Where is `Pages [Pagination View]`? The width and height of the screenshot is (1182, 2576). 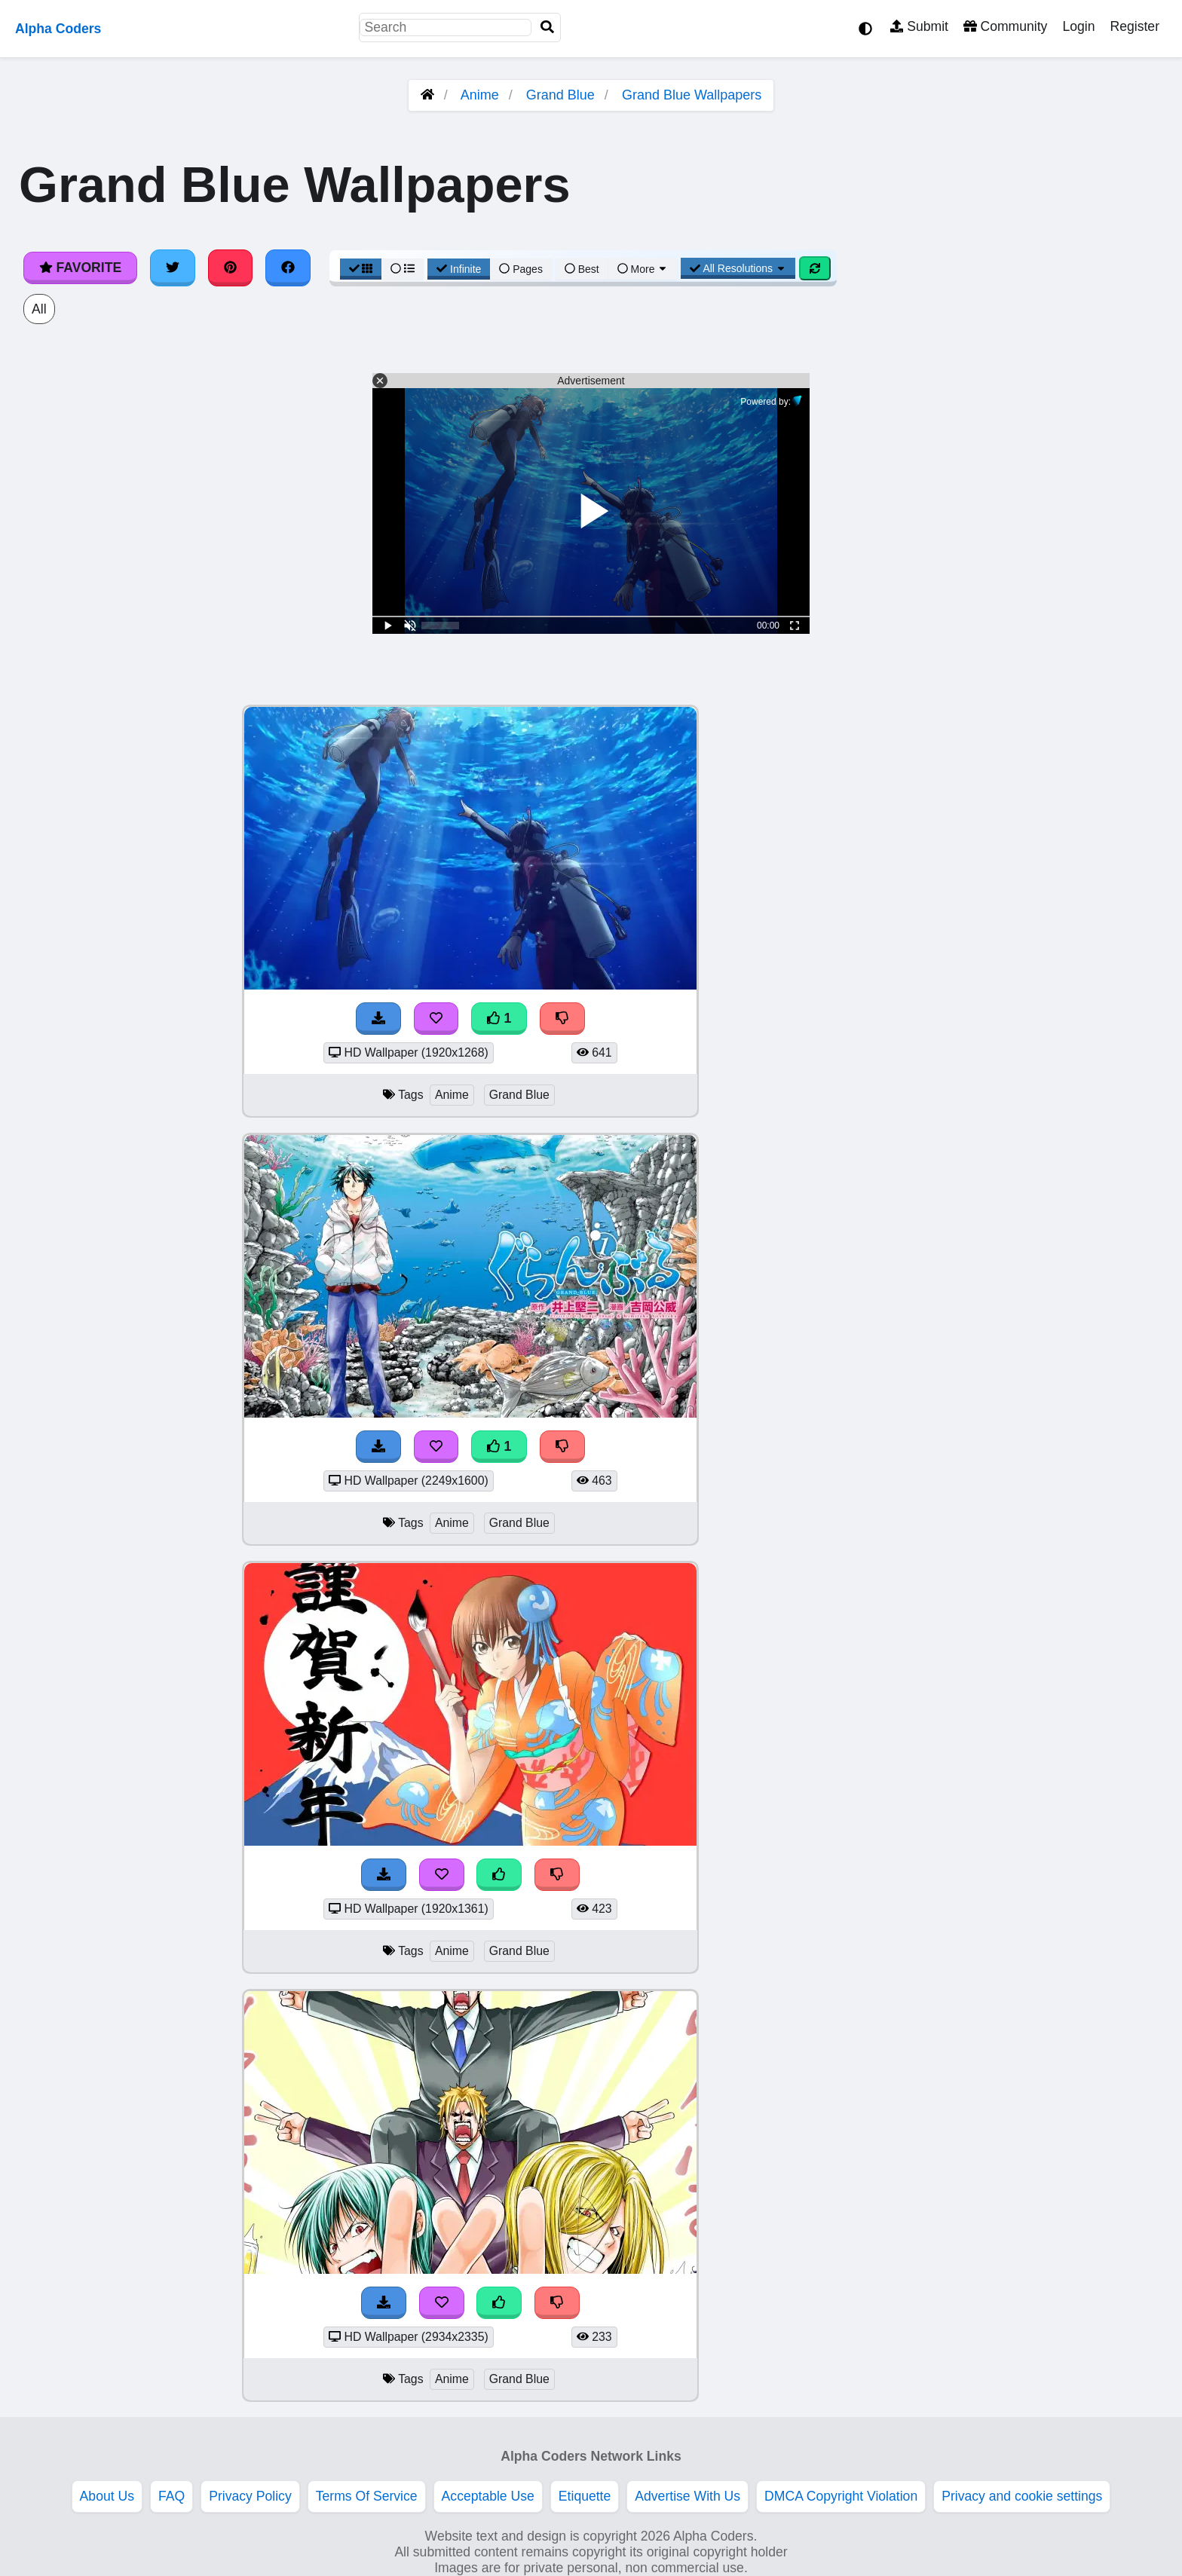 Pages [Pagination View] is located at coordinates (521, 269).